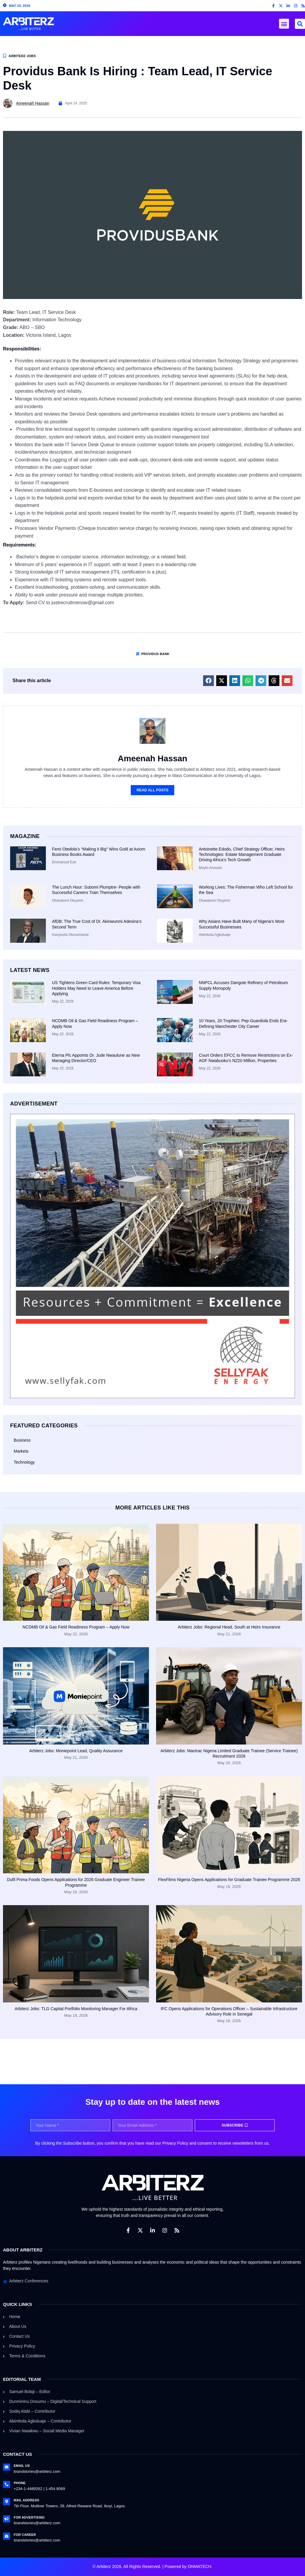  Describe the element at coordinates (76, 1627) in the screenshot. I see `NCDMB Oil & Gas Field Readiness Program – Apply Now` at that location.